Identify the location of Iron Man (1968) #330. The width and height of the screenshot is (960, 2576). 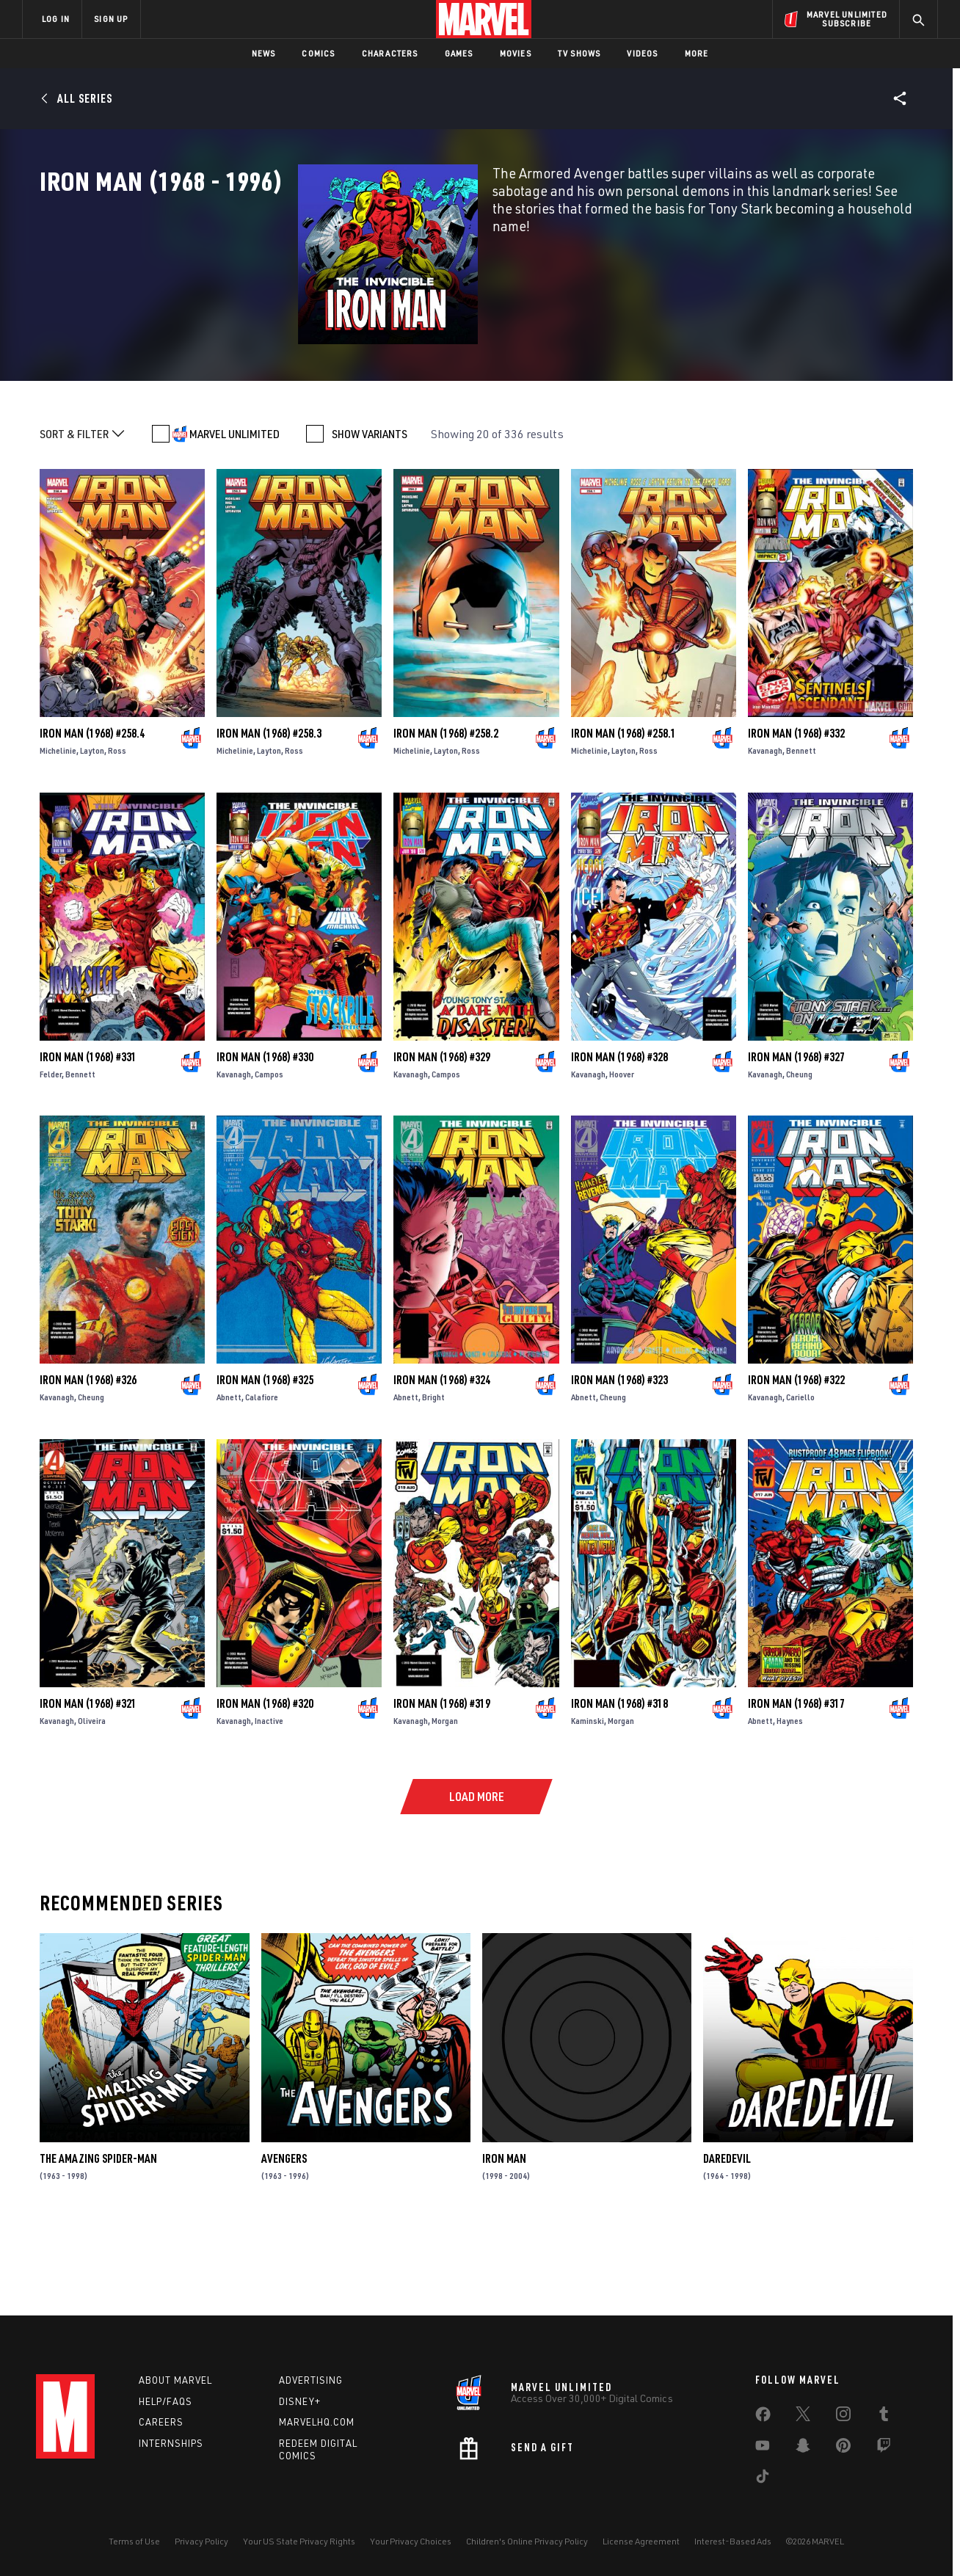
(265, 1133).